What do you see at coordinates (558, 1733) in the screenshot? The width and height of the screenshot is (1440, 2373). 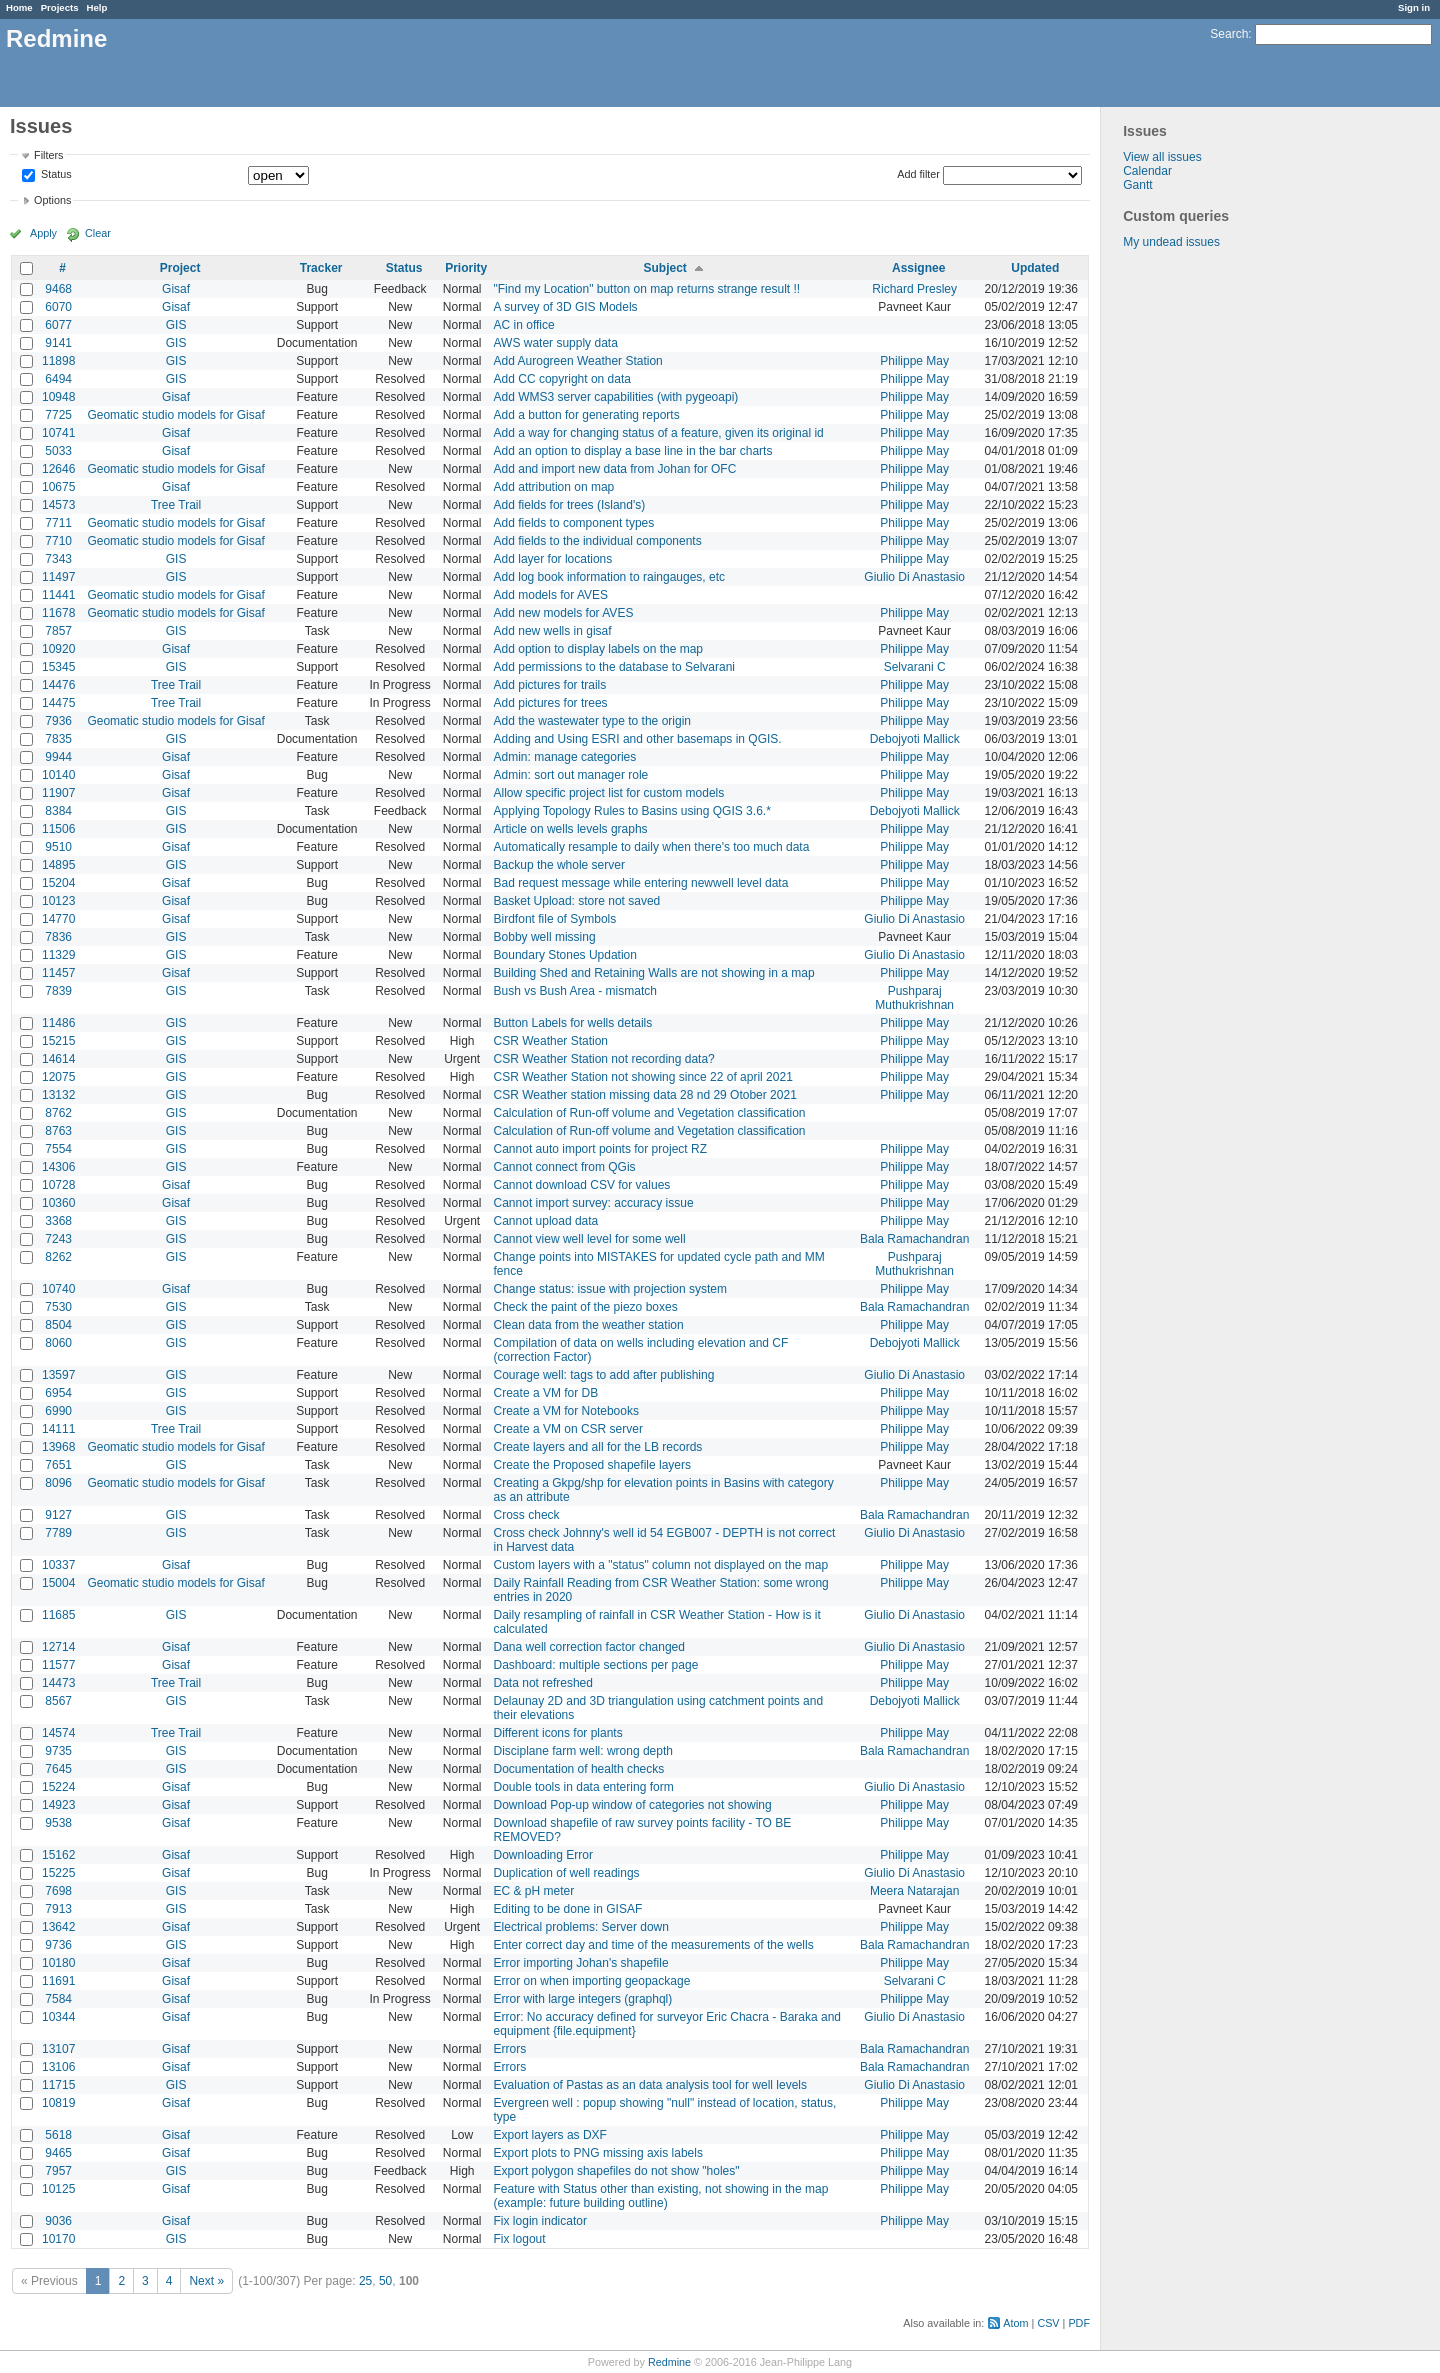 I see `Different icons for plants` at bounding box center [558, 1733].